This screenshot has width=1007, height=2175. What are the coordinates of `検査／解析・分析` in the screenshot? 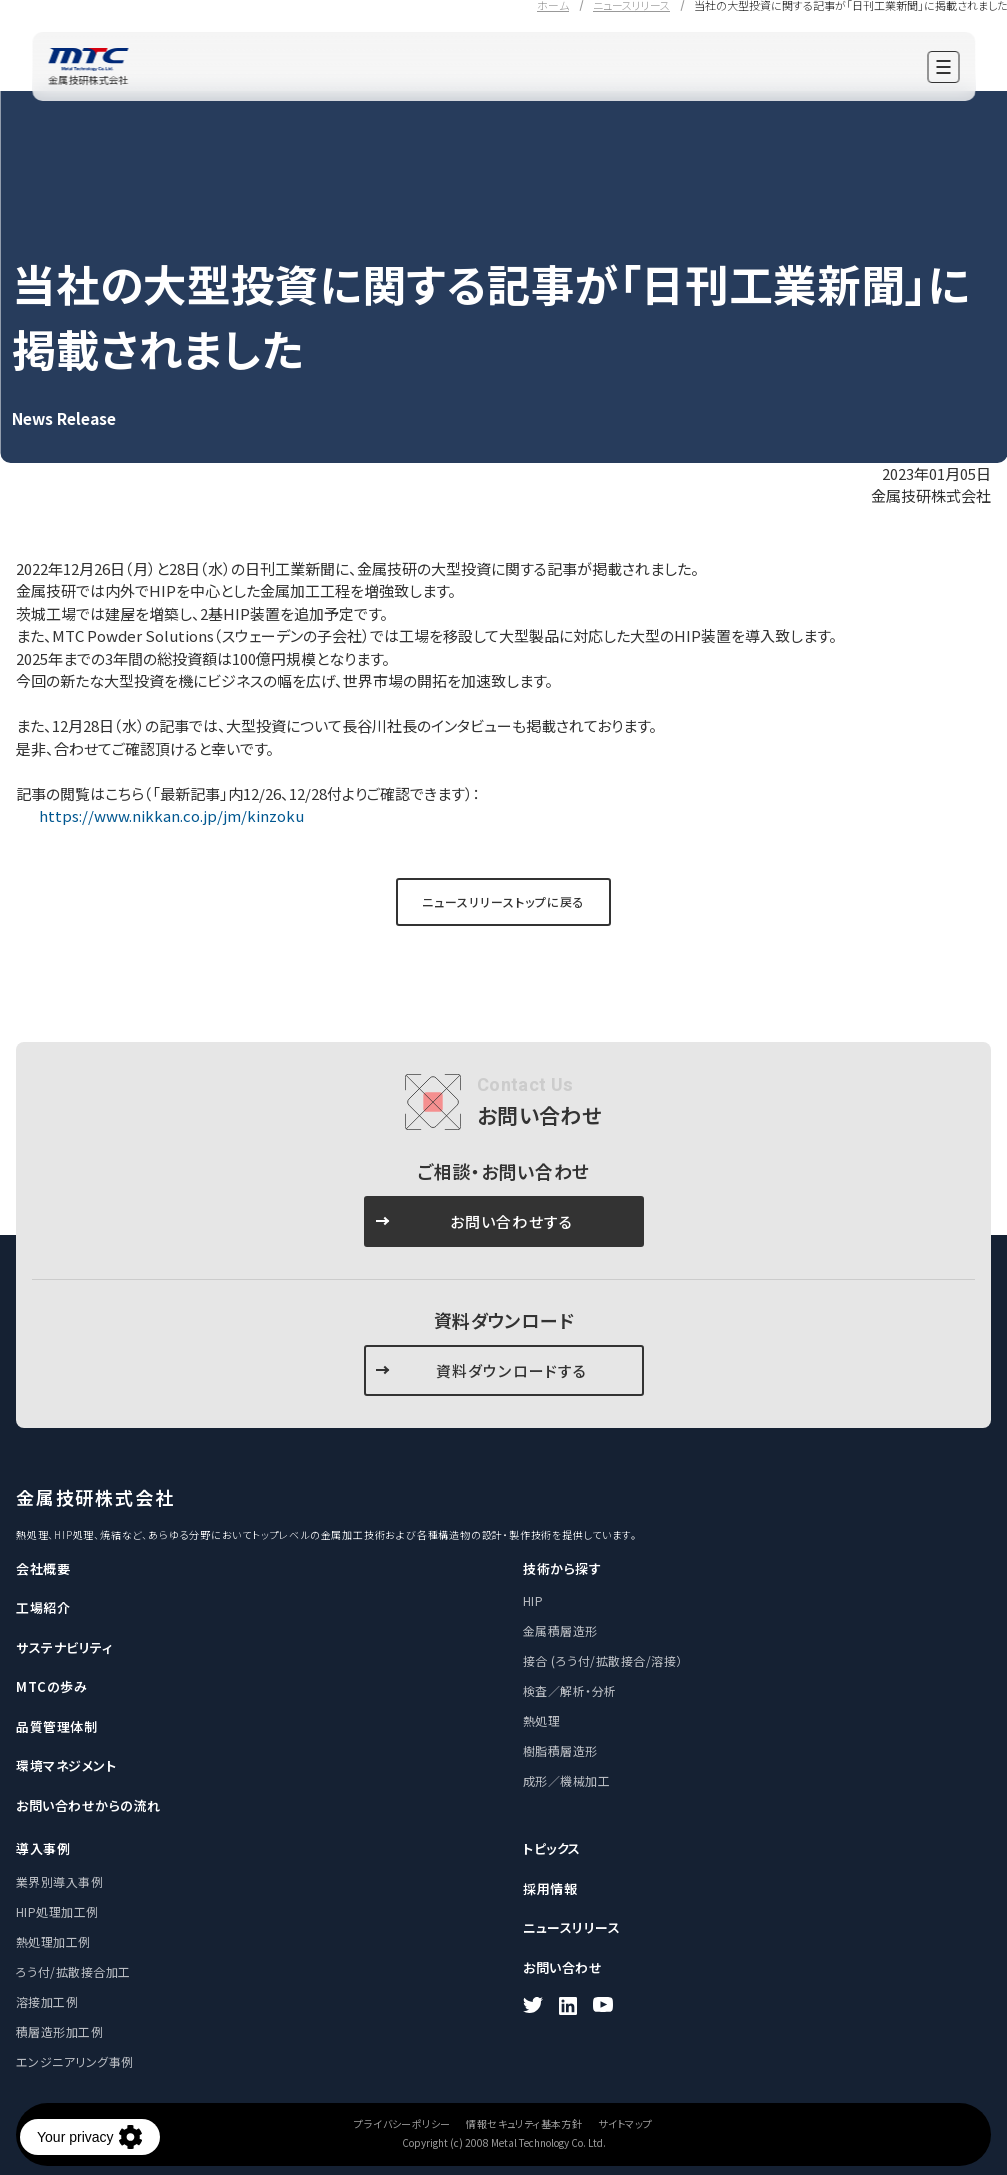 It's located at (570, 1690).